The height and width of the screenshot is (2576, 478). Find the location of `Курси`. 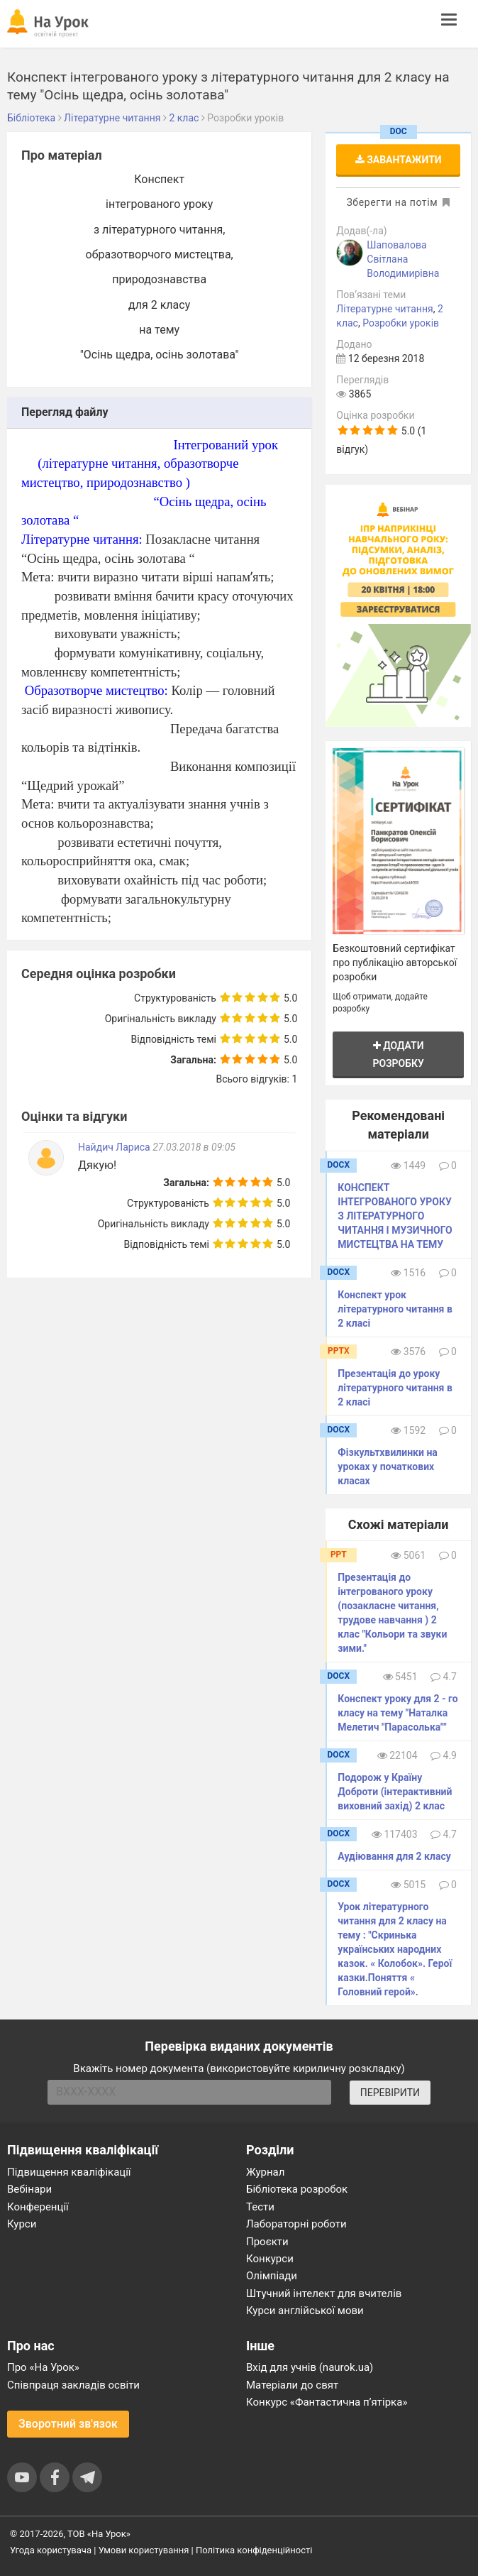

Курси is located at coordinates (21, 2224).